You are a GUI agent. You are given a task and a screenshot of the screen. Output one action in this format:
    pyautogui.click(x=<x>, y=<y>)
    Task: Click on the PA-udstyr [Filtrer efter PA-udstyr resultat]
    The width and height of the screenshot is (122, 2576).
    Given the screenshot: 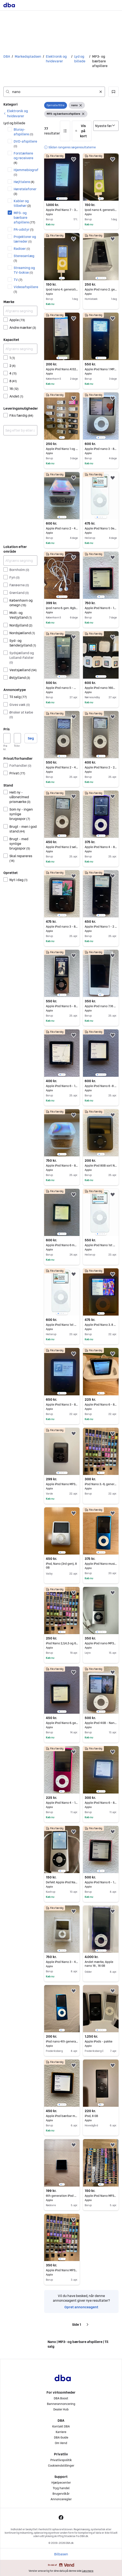 What is the action you would take?
    pyautogui.click(x=23, y=229)
    